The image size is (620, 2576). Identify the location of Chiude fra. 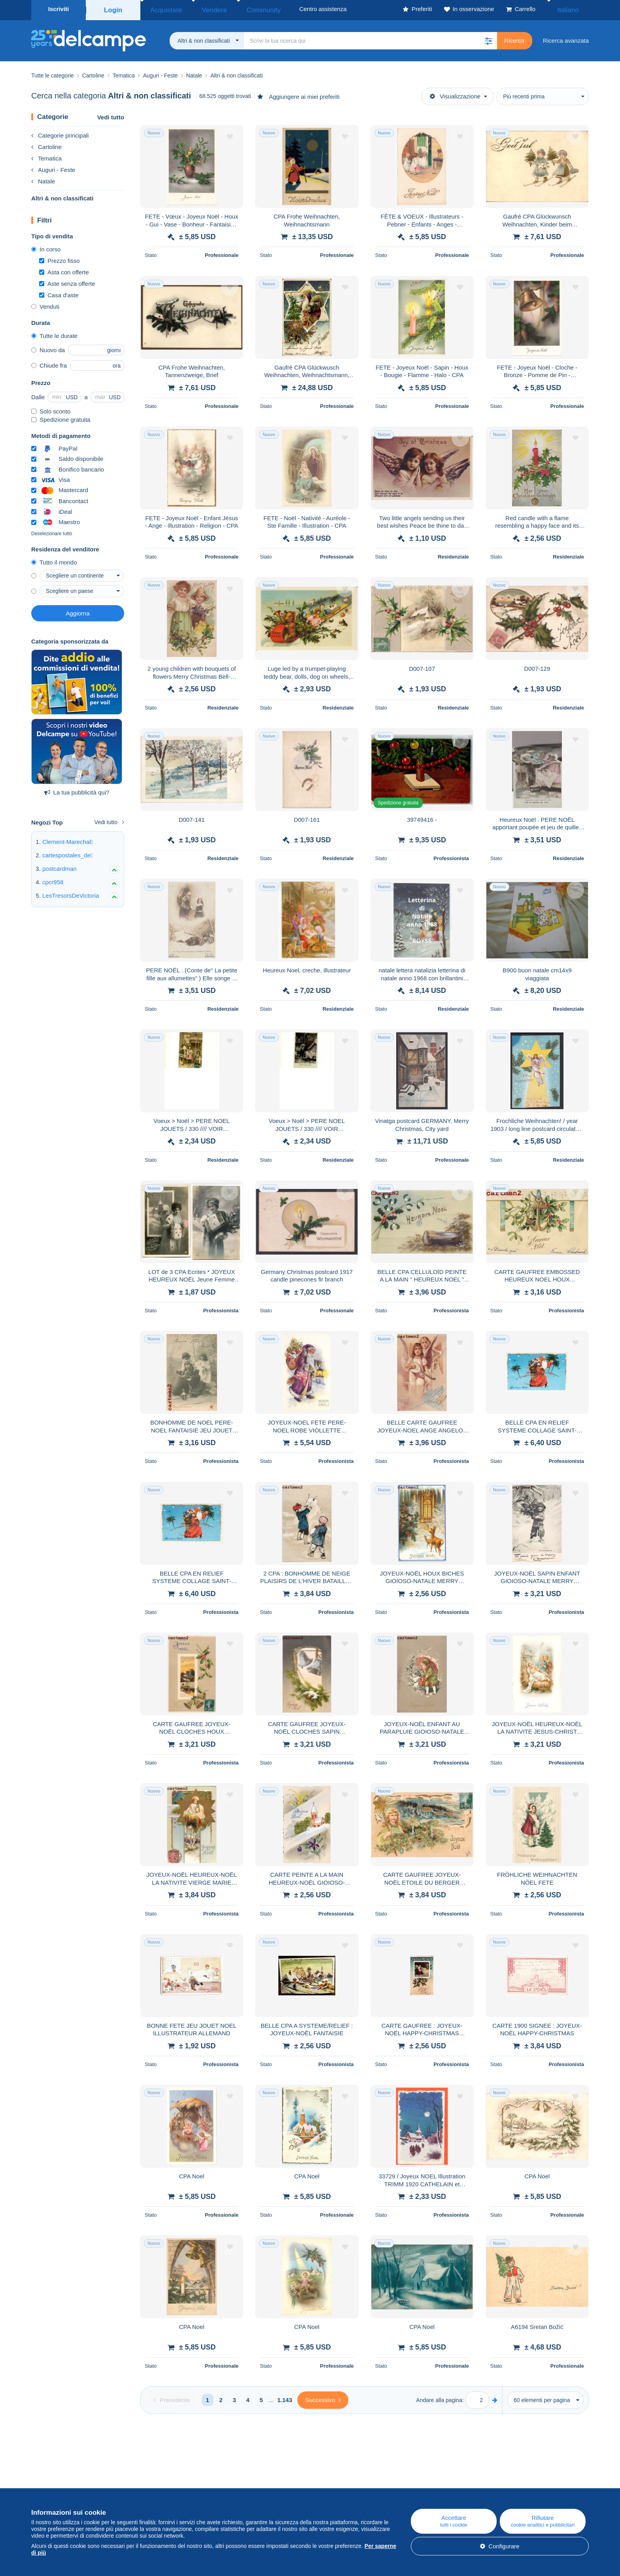
(49, 363).